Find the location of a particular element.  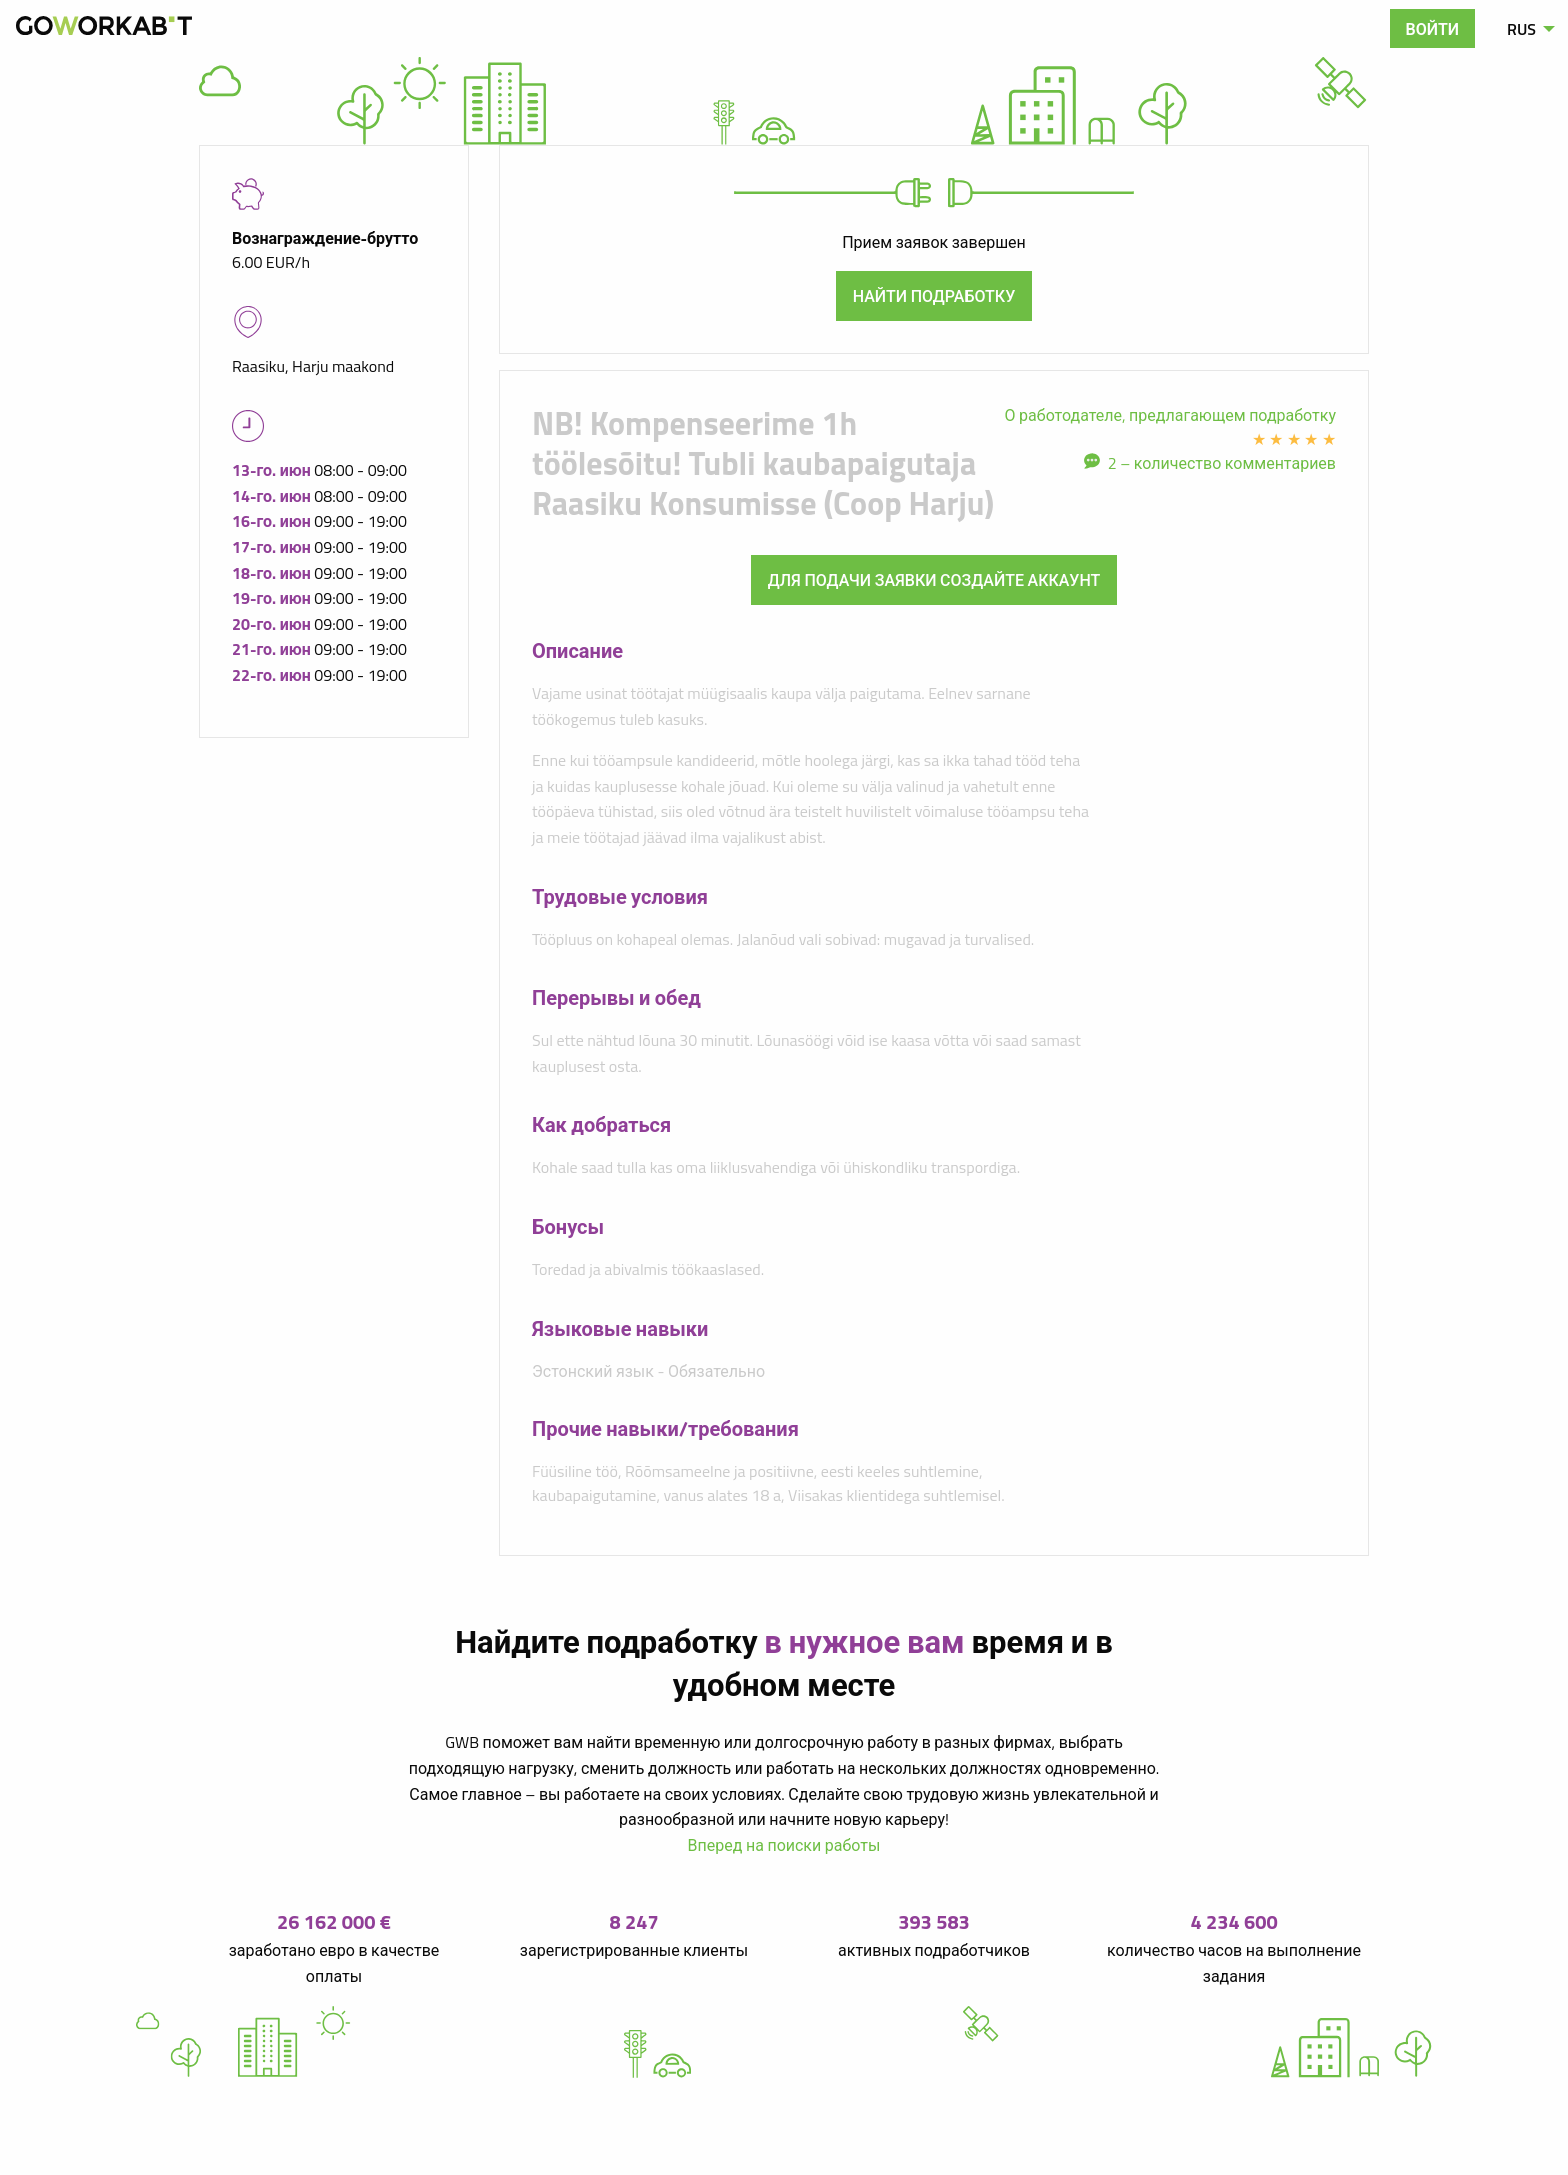

Войти is located at coordinates (1433, 29).